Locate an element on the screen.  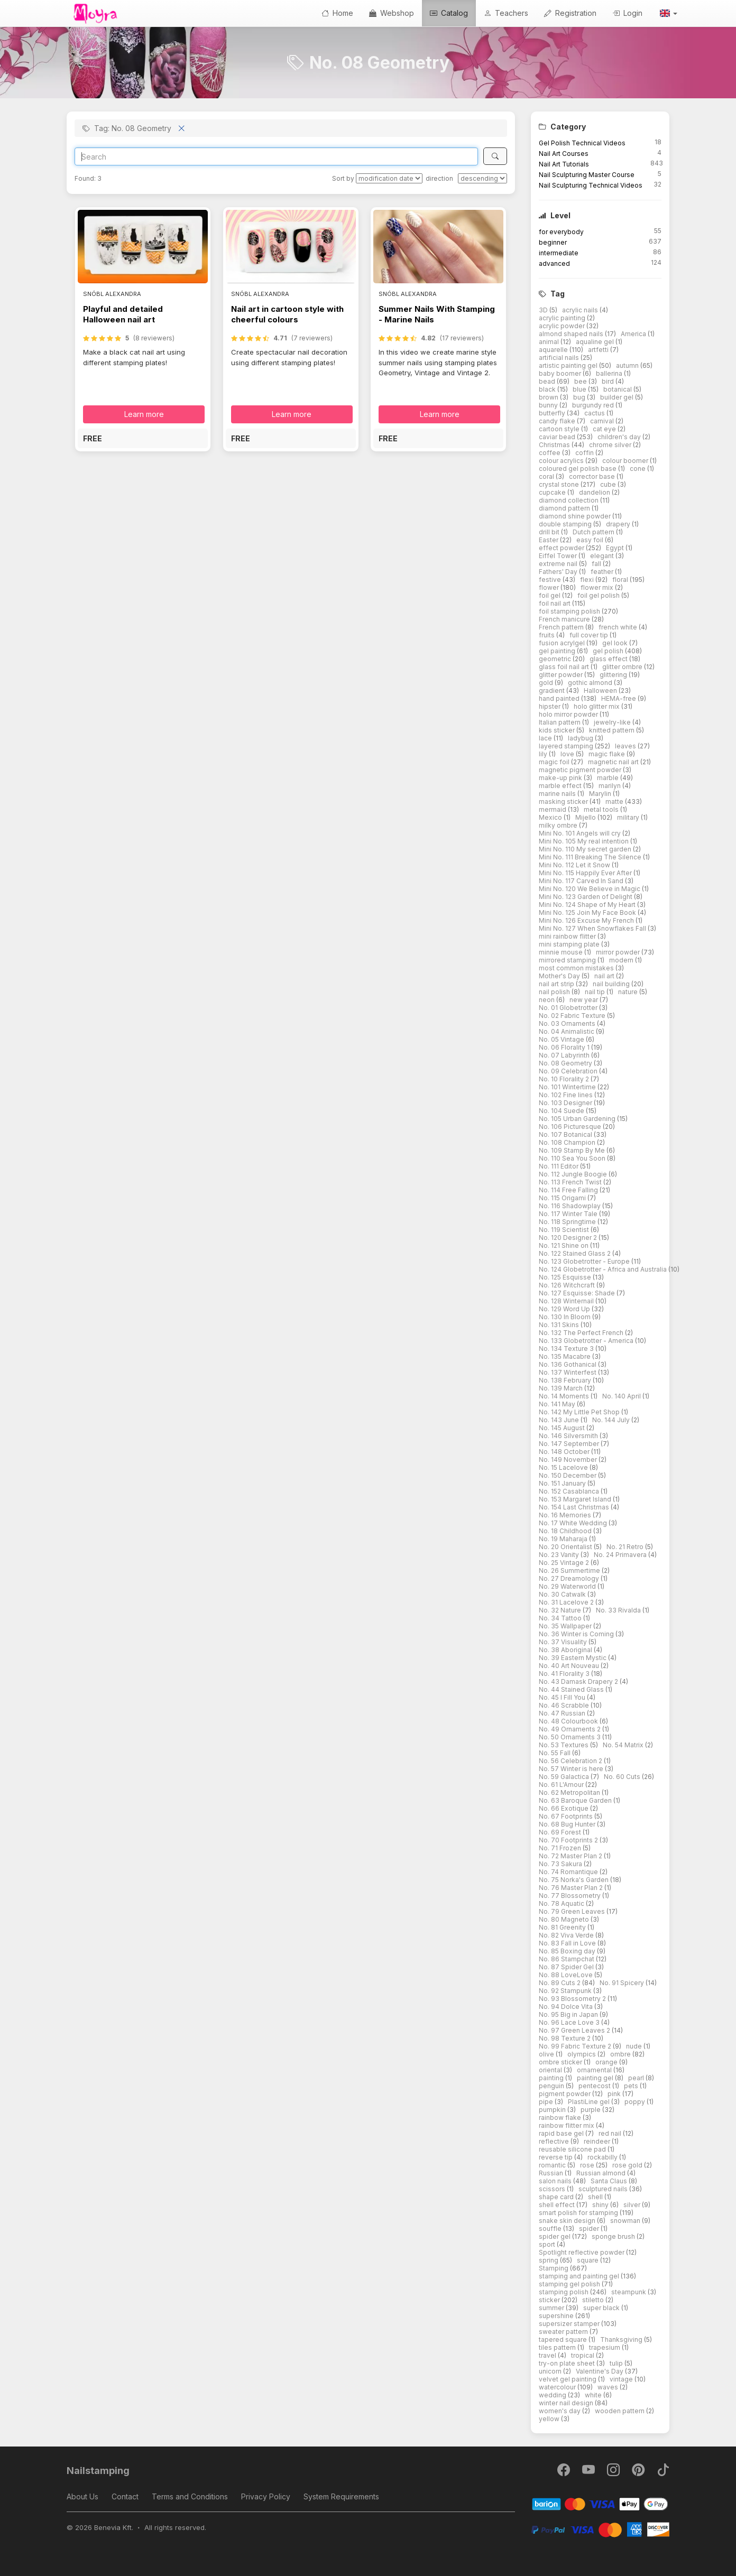
yellow [button] is located at coordinates (550, 2419).